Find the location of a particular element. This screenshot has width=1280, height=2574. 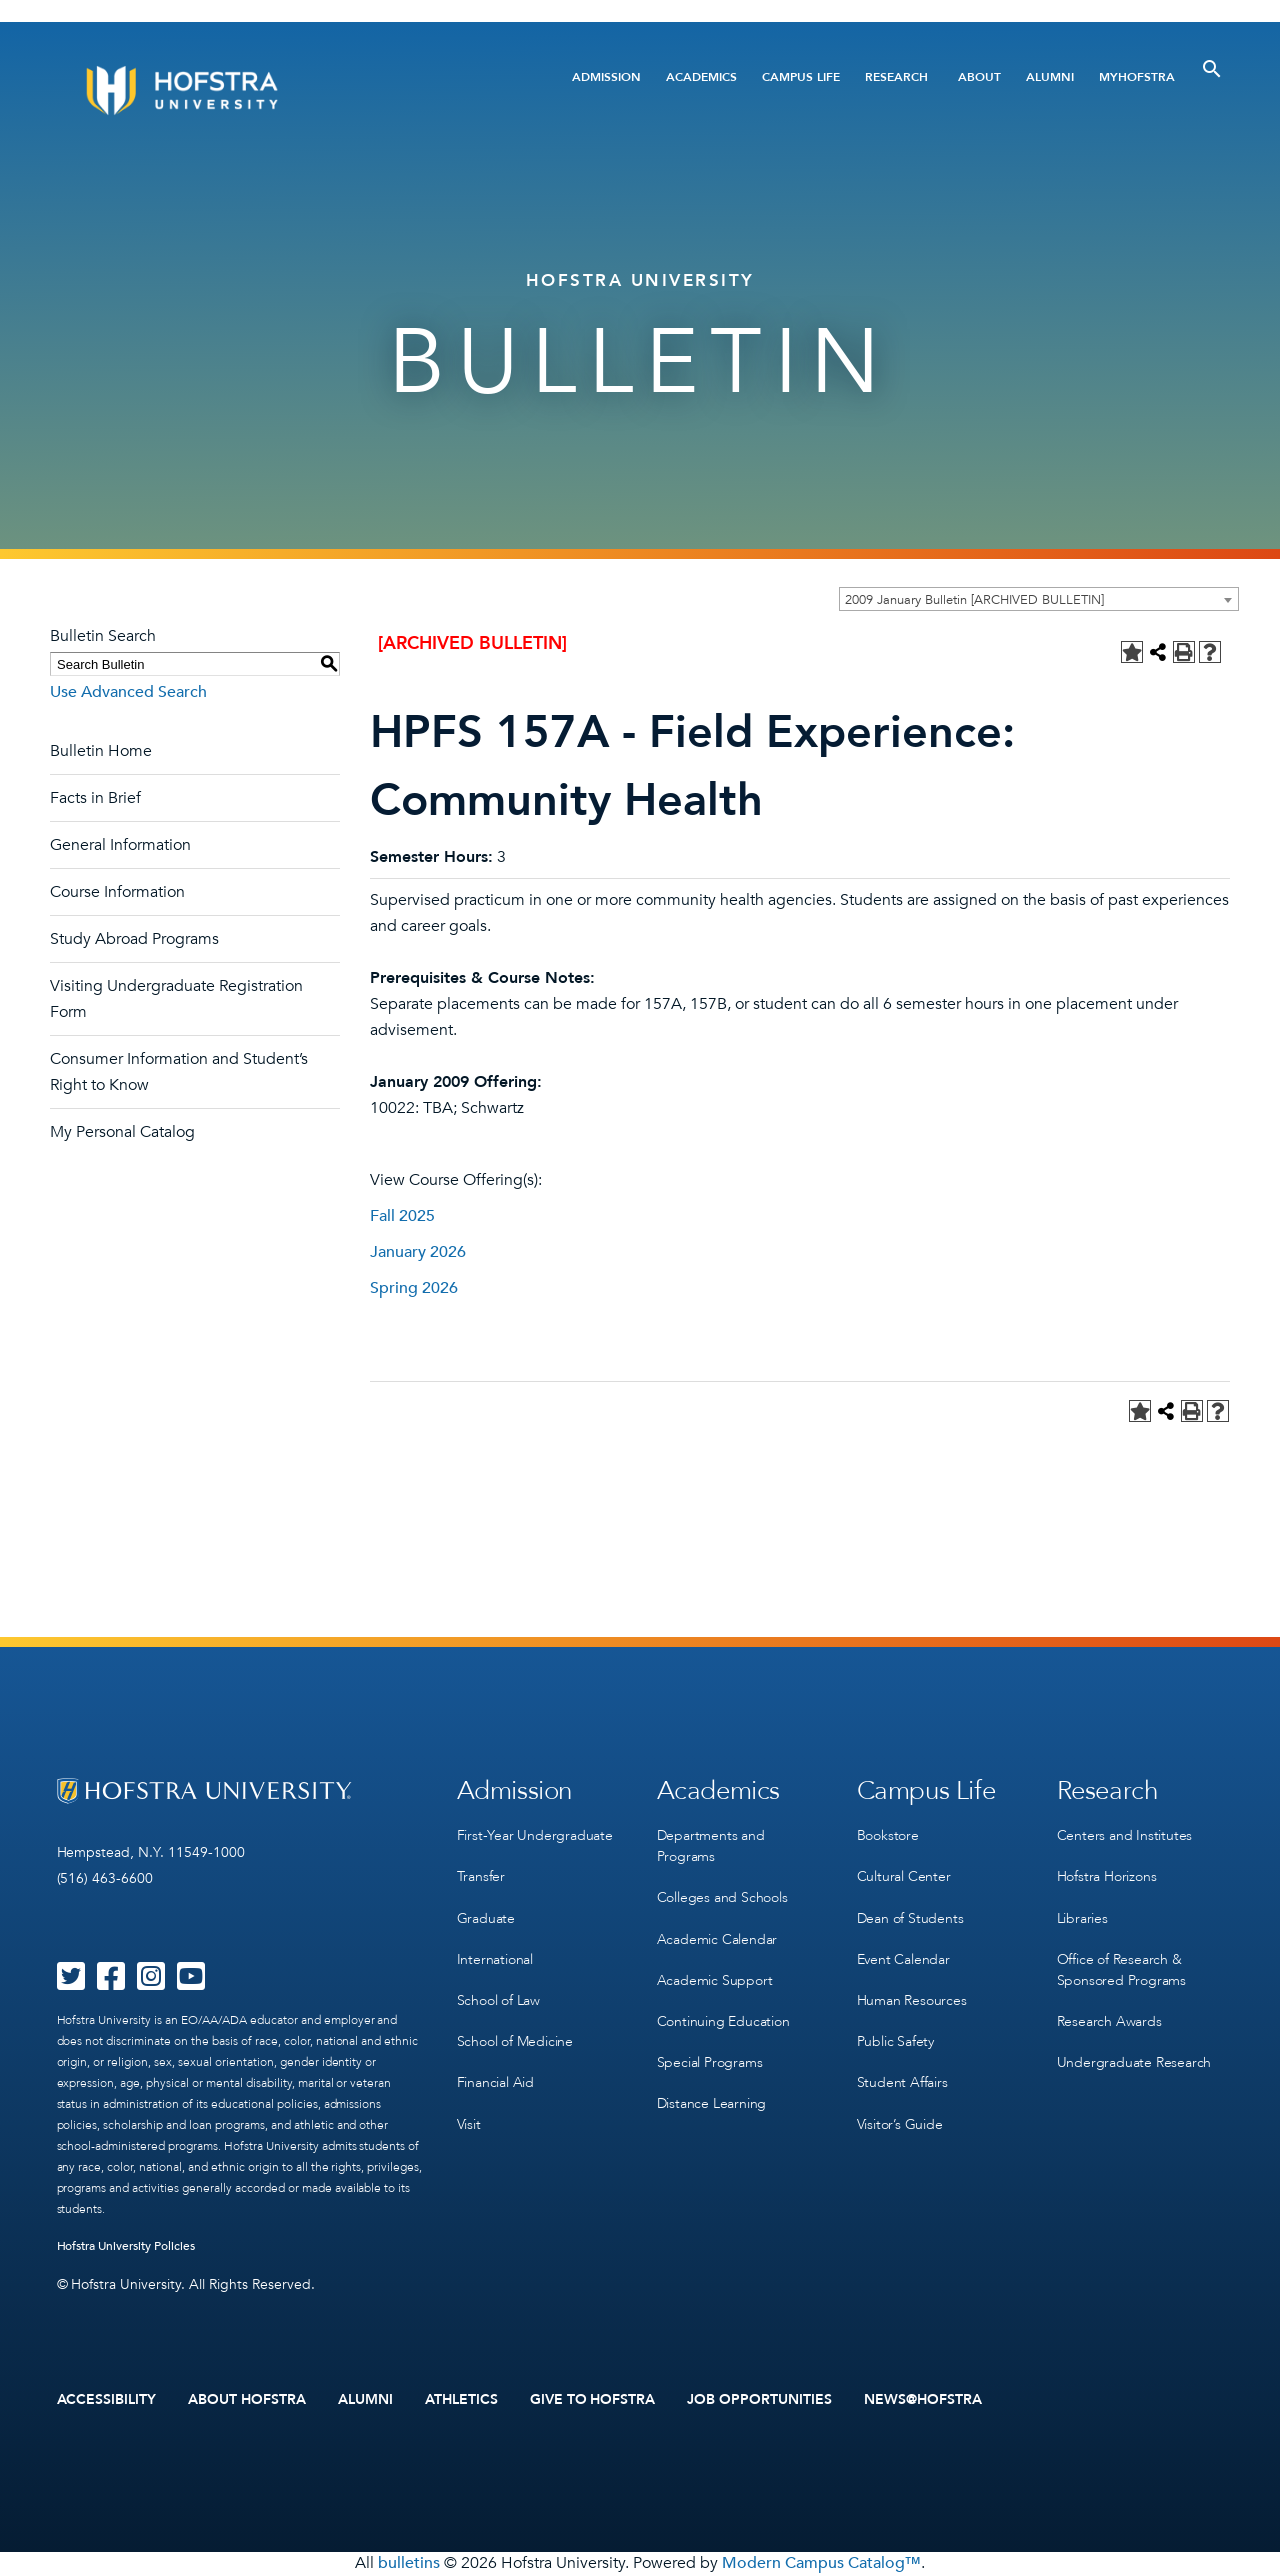

Visit is located at coordinates (469, 2122).